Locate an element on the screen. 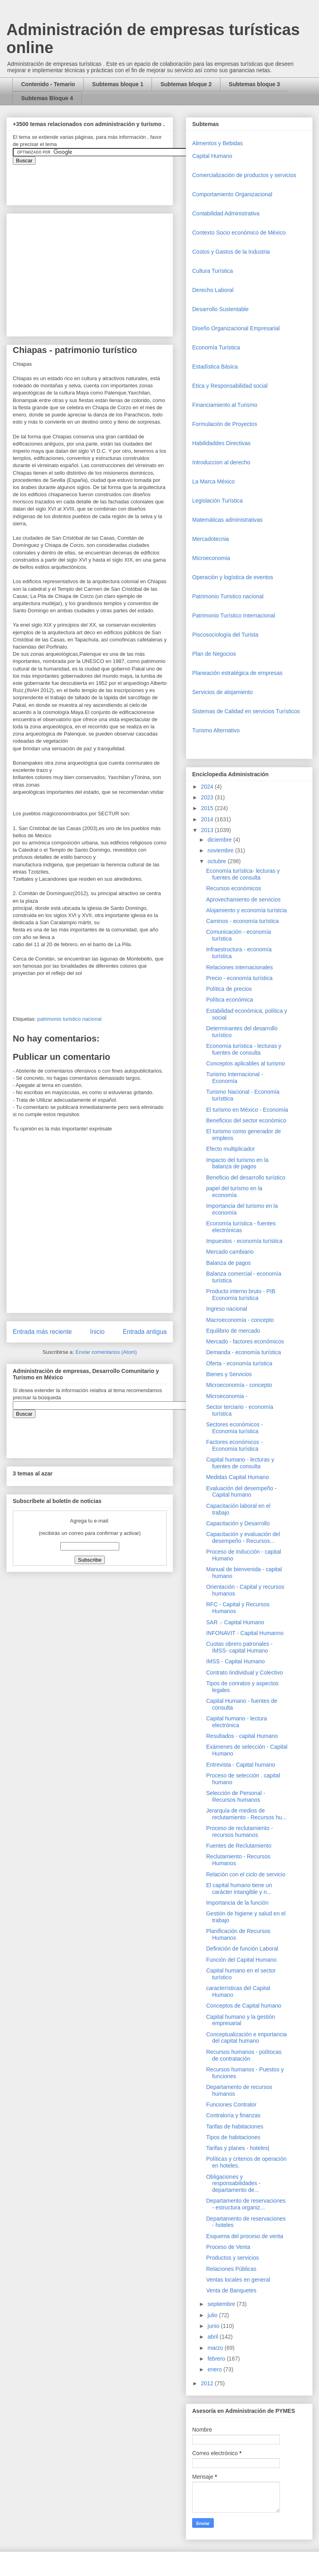 The height and width of the screenshot is (2576, 319). Aprovechamiento de servicios is located at coordinates (243, 899).